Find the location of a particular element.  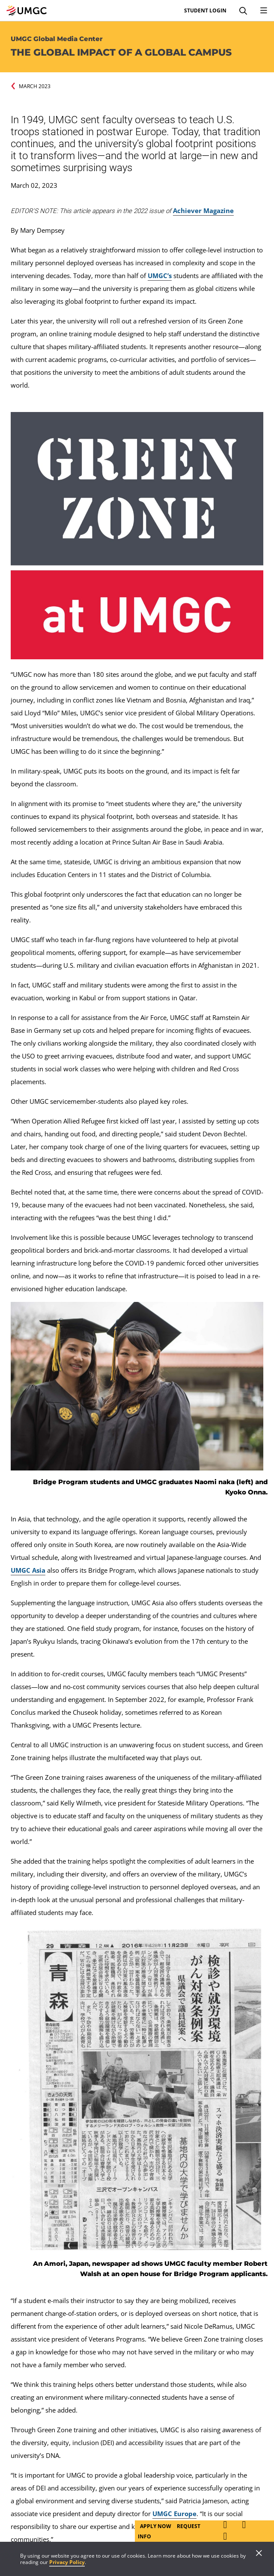

[Toggle Navigation Menu] is located at coordinates (263, 10).